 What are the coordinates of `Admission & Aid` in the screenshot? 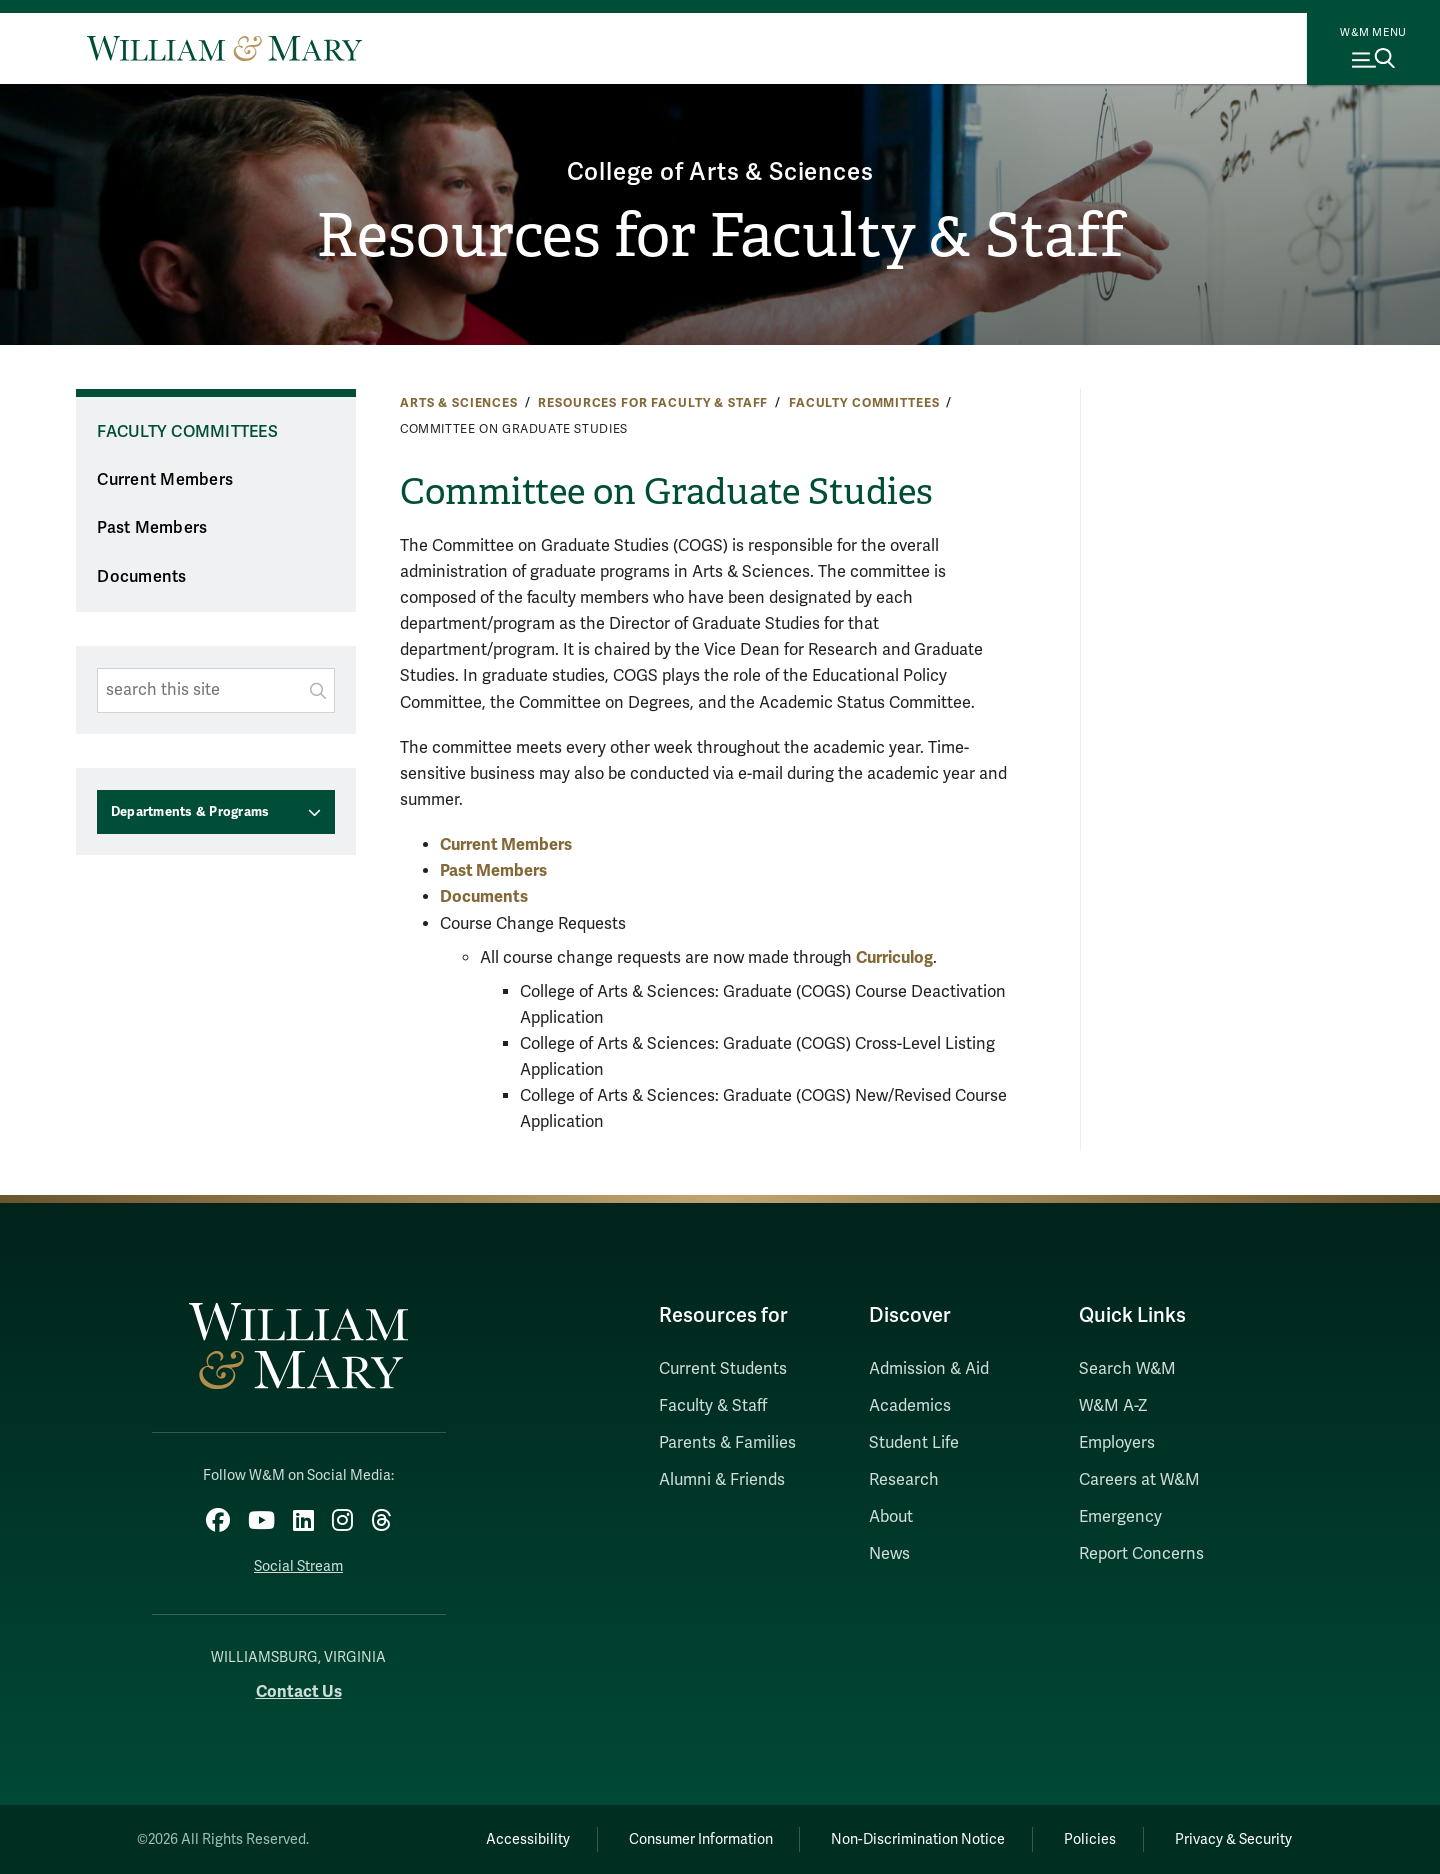 It's located at (929, 1369).